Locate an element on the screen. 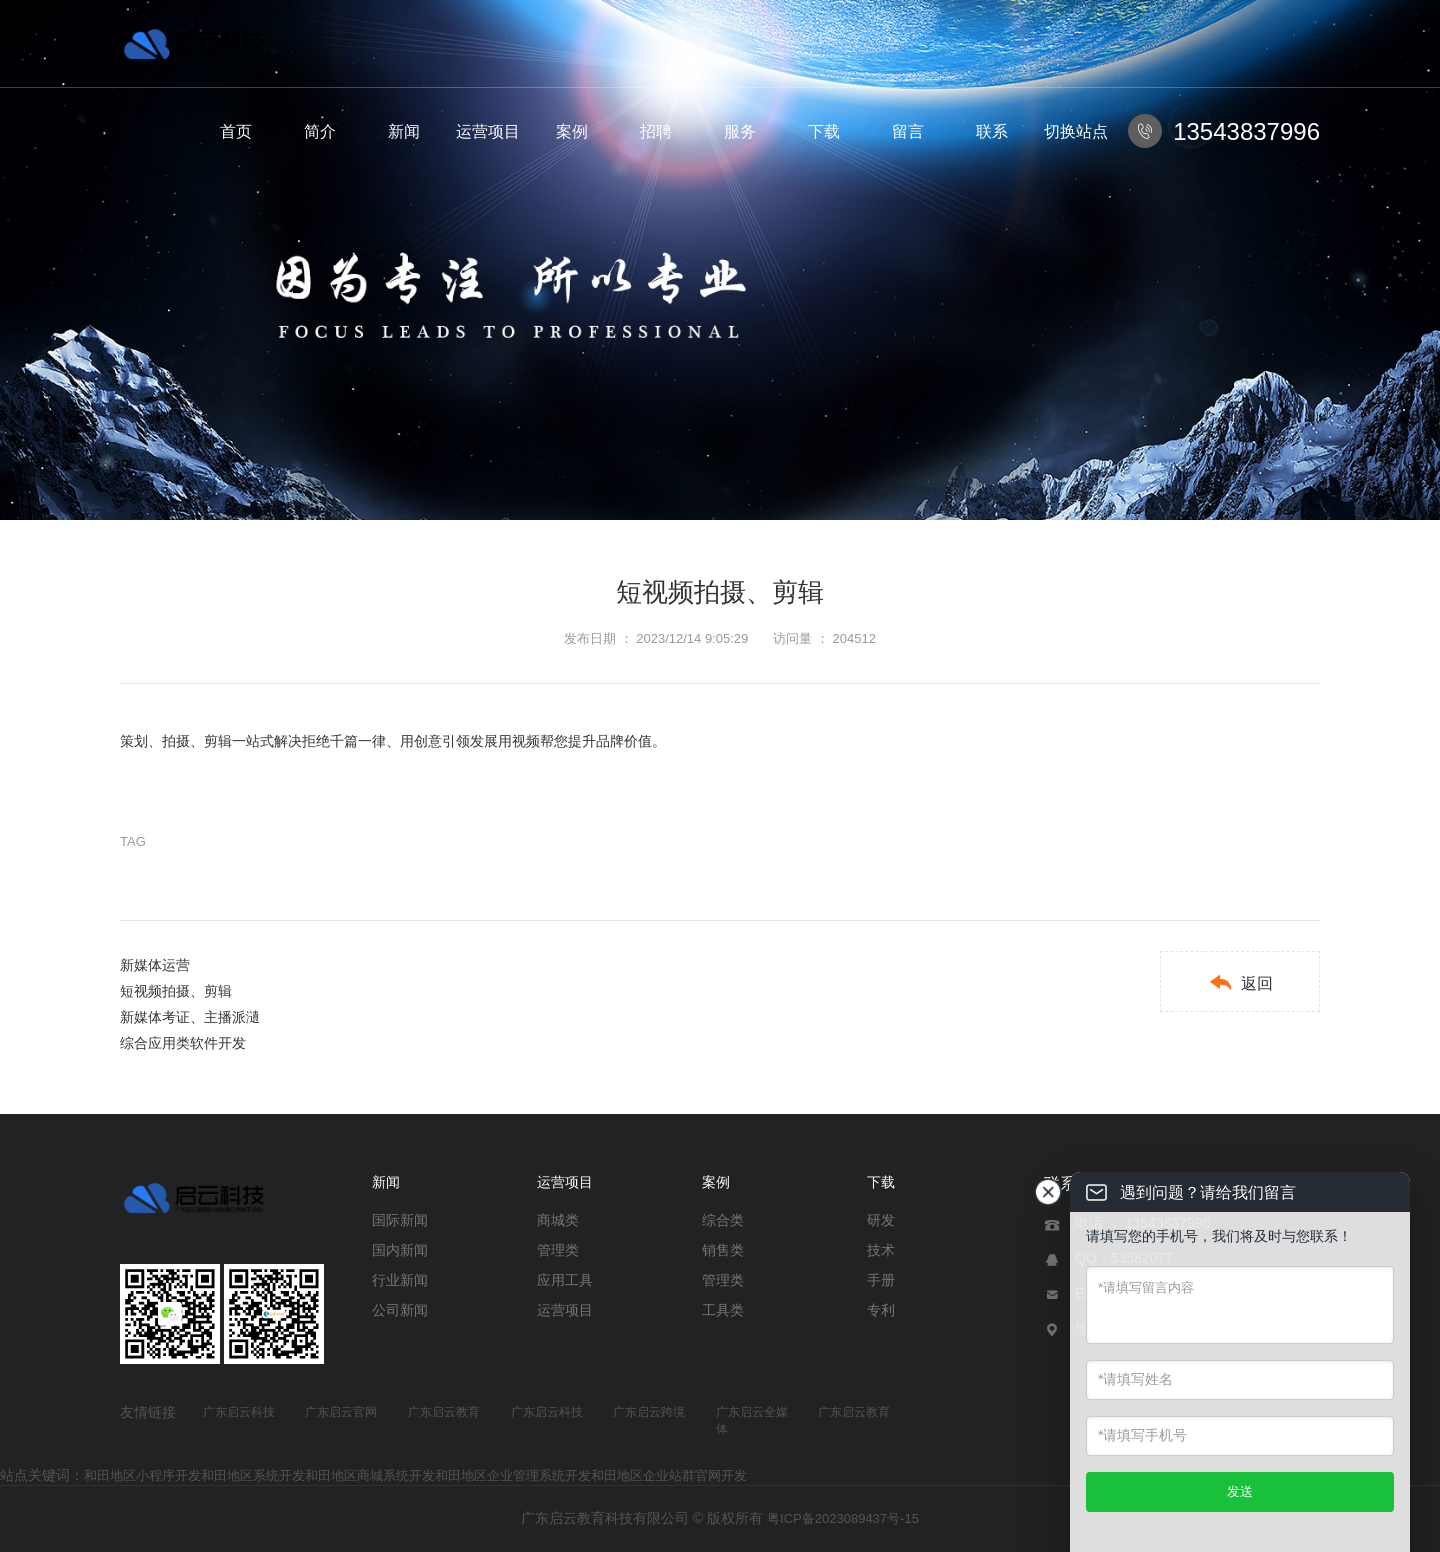 This screenshot has width=1440, height=1552. 手册 is located at coordinates (881, 1280).